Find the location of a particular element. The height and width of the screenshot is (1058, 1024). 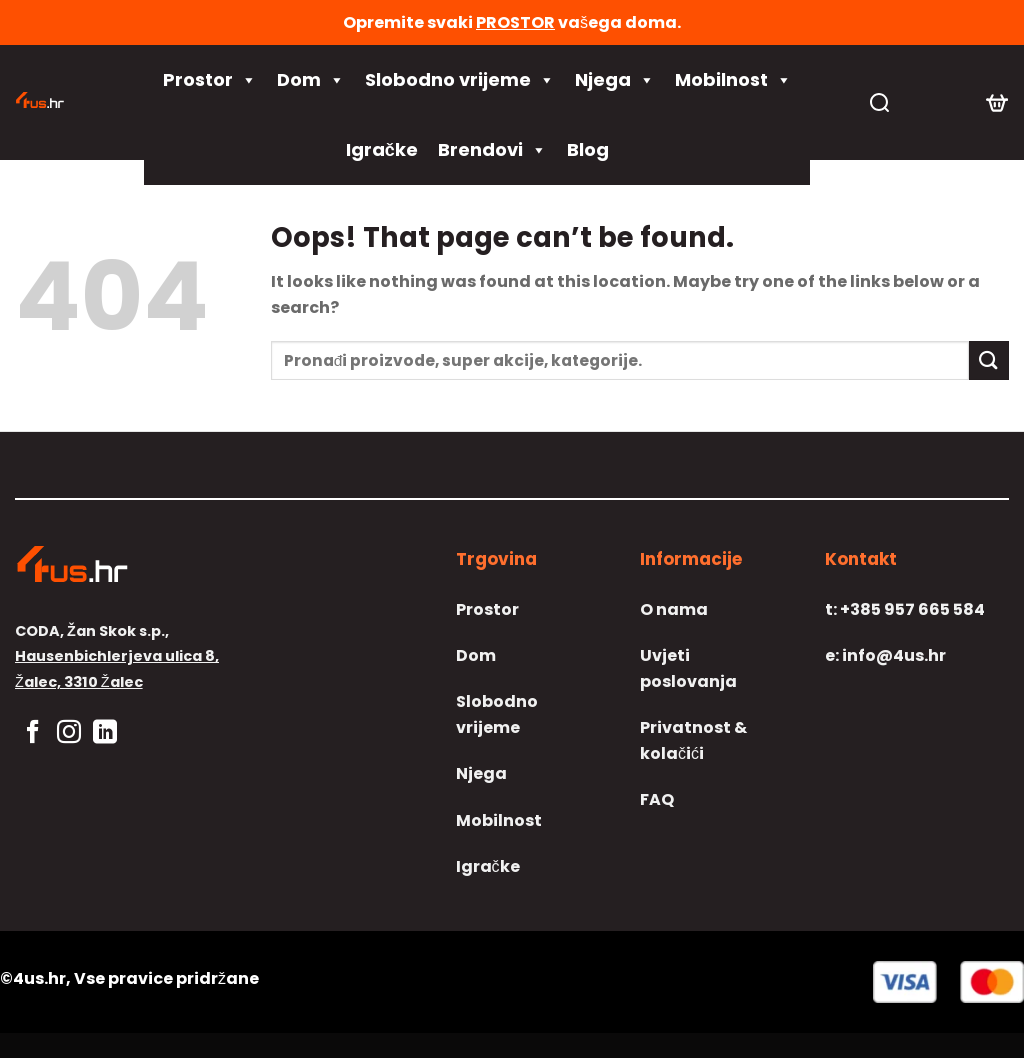

Igračke is located at coordinates (382, 149).